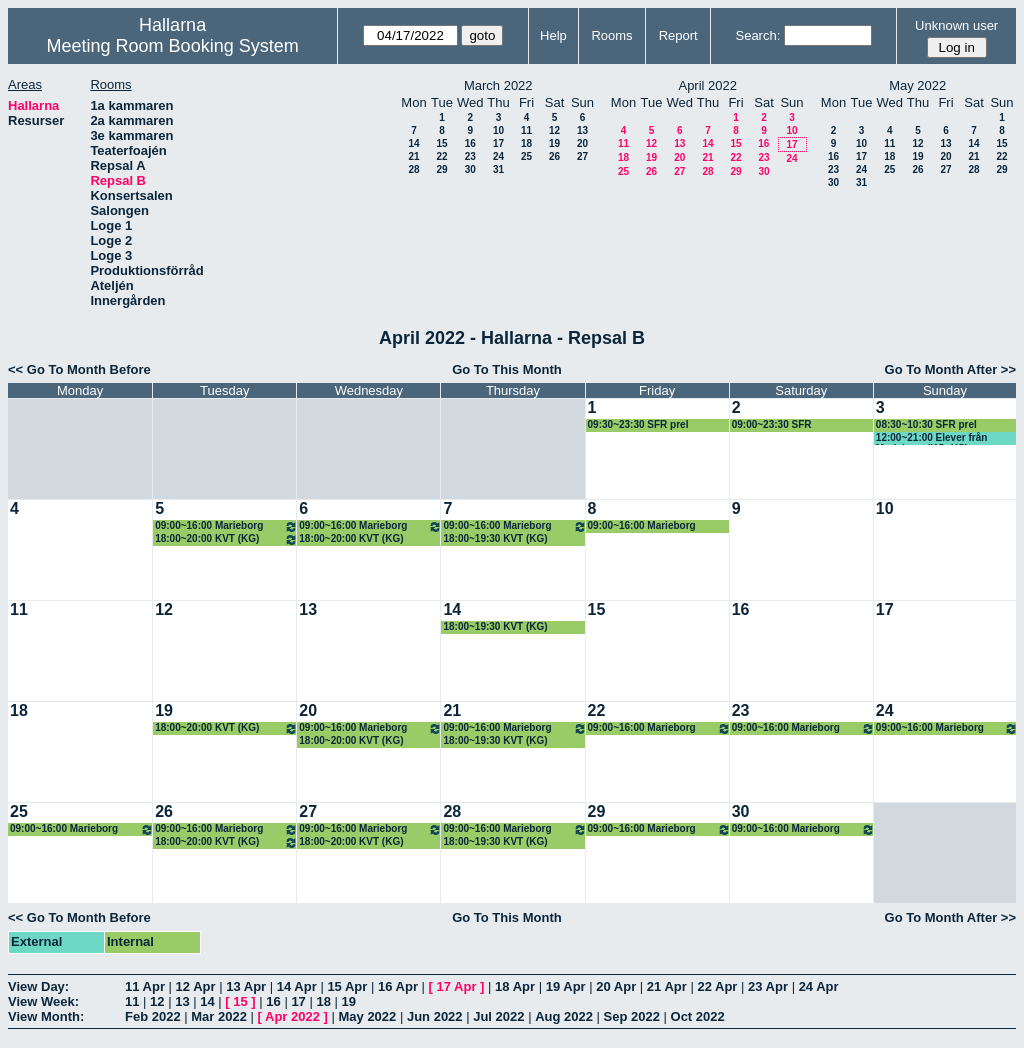 The image size is (1024, 1048). Describe the element at coordinates (819, 986) in the screenshot. I see `24 Apr` at that location.